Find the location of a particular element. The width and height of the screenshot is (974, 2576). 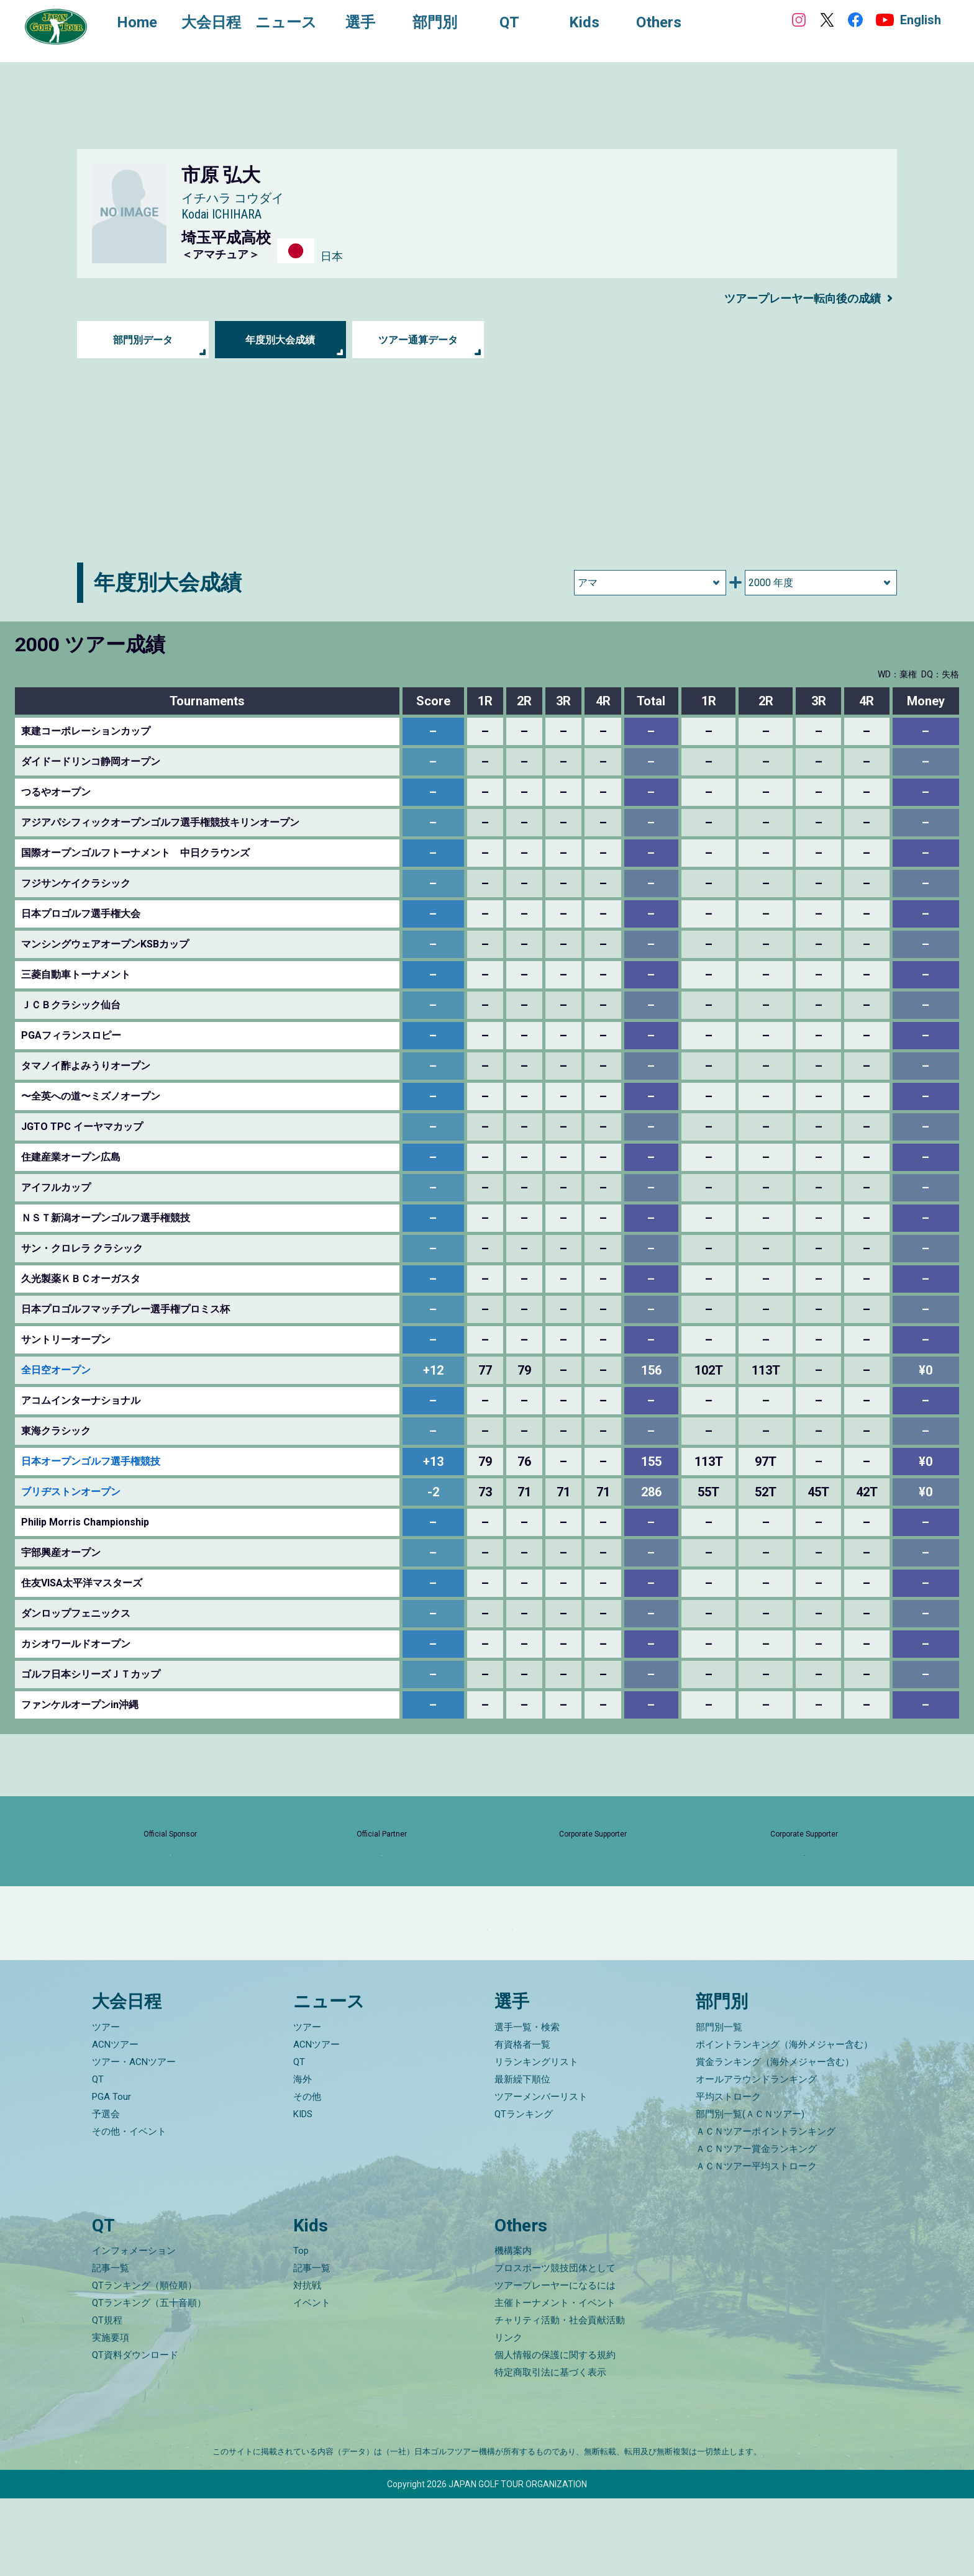

ツアープレーヤーになるには is located at coordinates (555, 2363).